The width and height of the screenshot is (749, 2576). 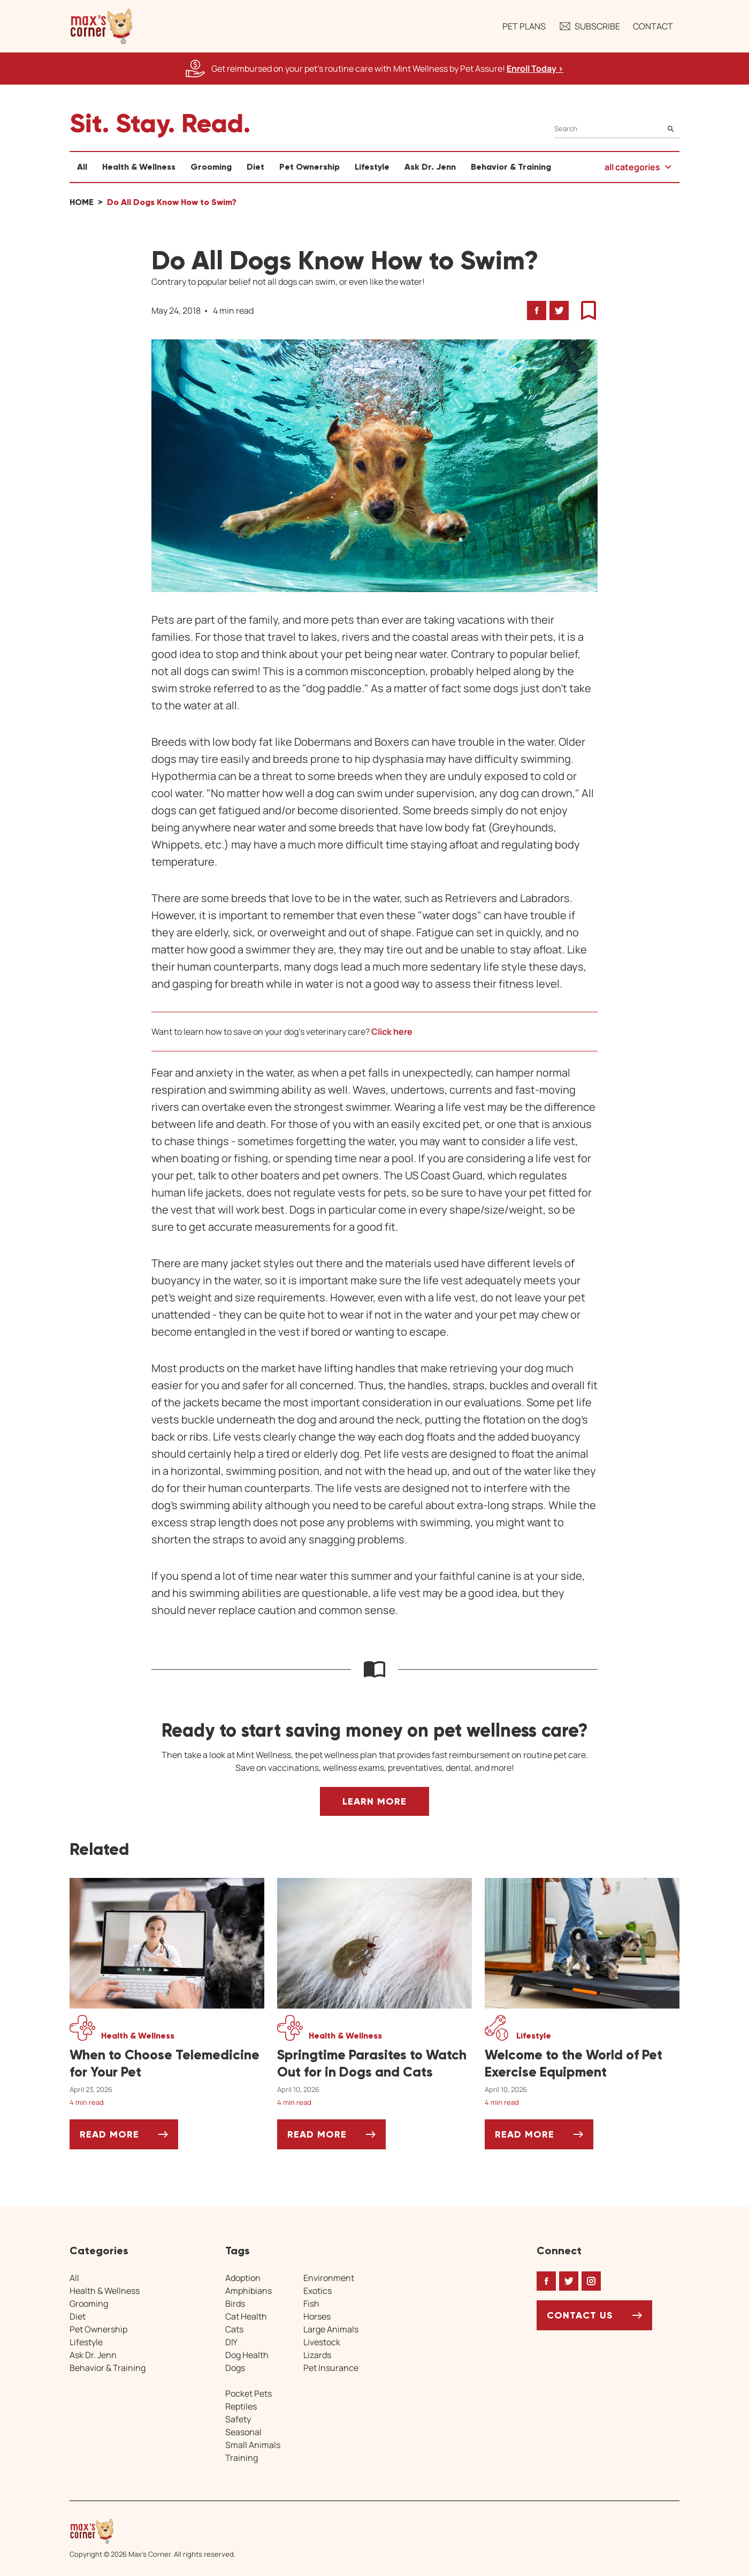 What do you see at coordinates (252, 2445) in the screenshot?
I see `Small Animals` at bounding box center [252, 2445].